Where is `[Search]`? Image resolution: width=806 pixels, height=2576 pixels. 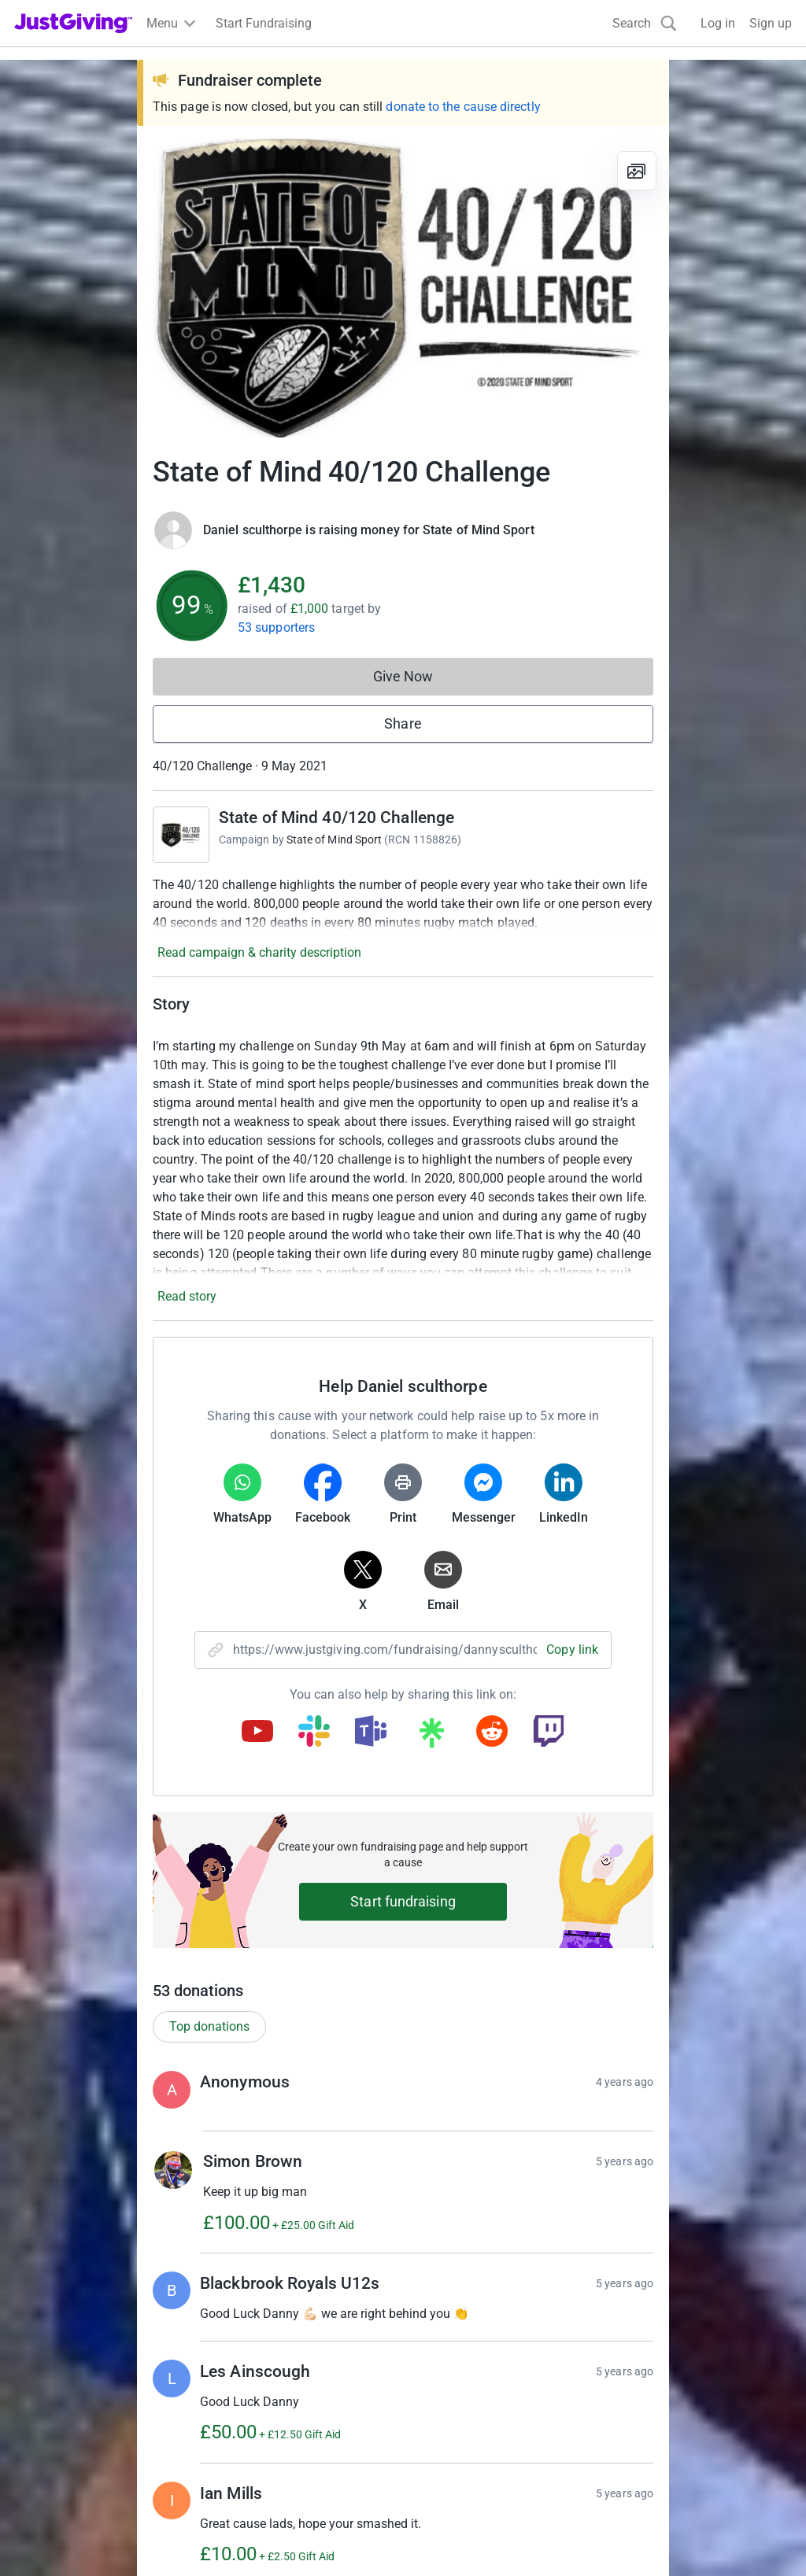 [Search] is located at coordinates (645, 23).